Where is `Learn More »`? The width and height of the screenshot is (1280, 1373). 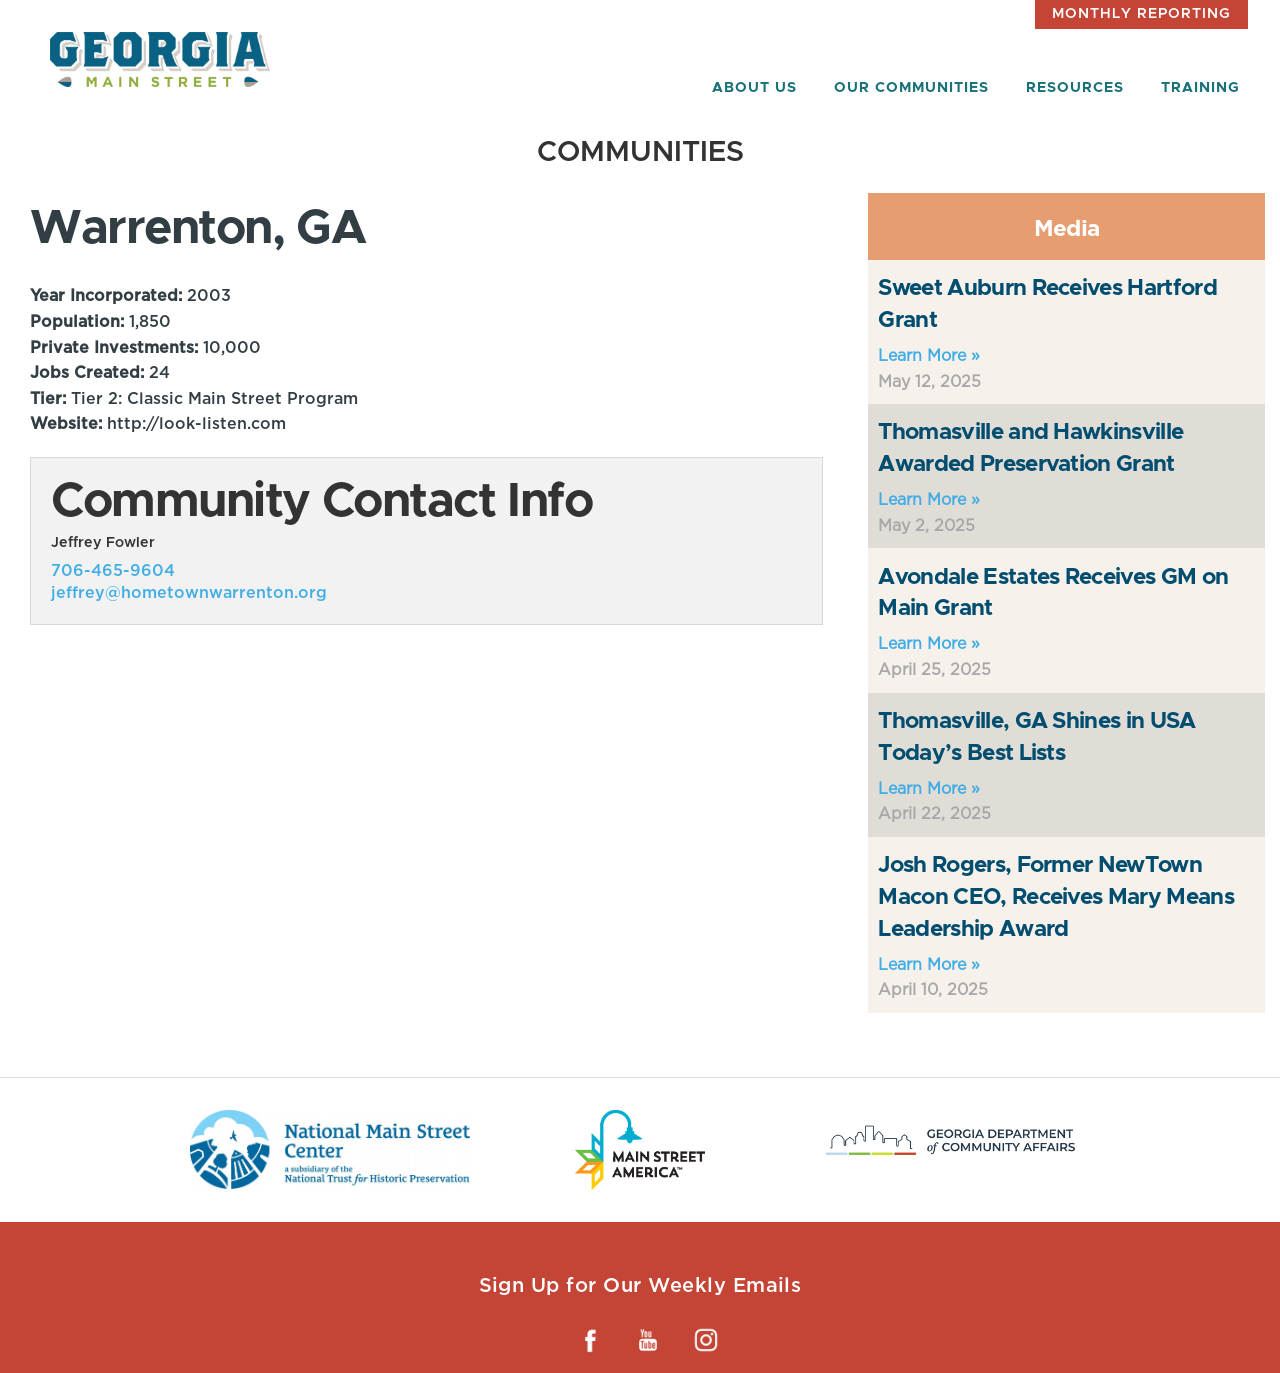
Learn More » is located at coordinates (929, 355).